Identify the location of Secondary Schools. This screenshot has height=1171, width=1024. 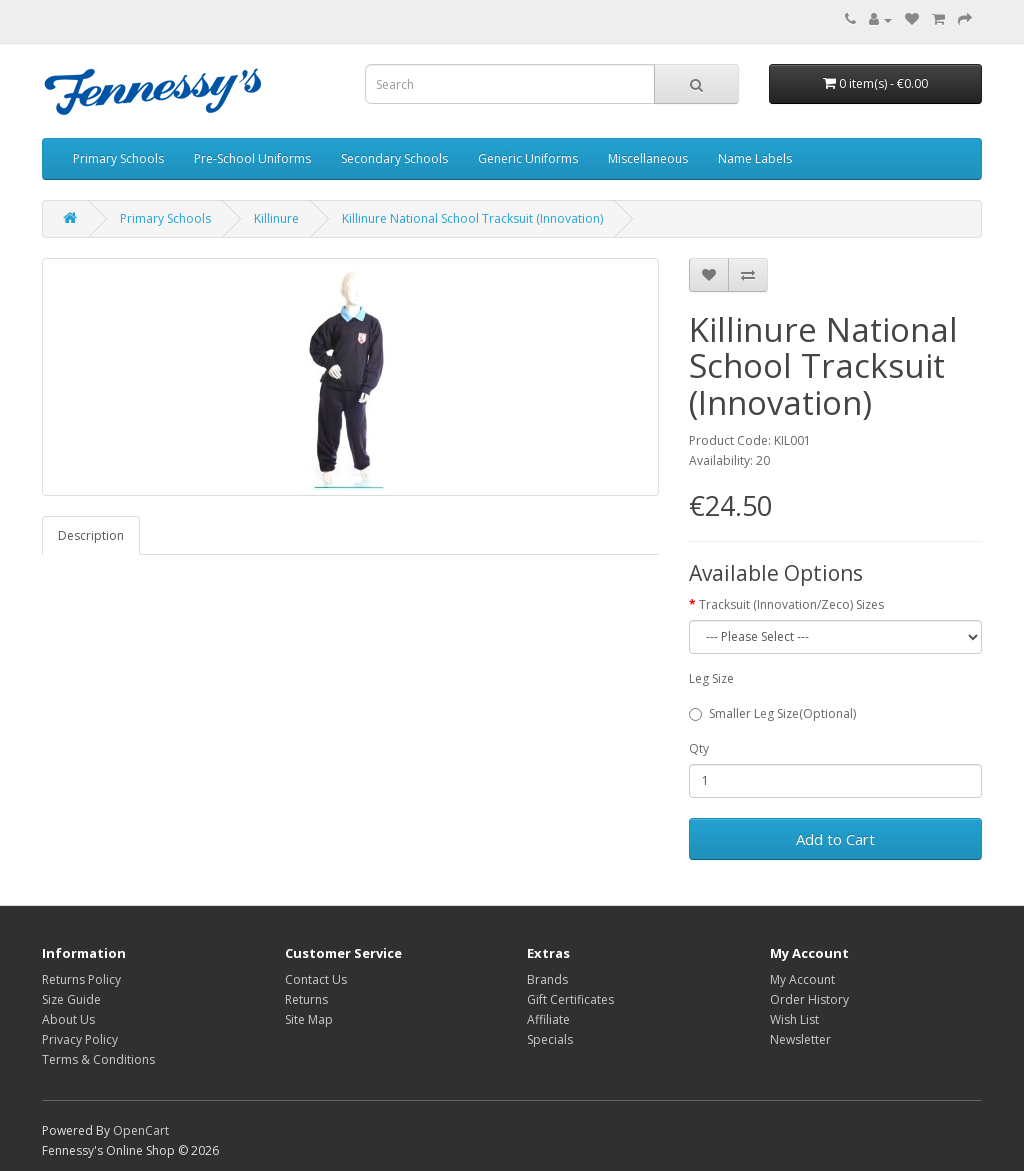
(394, 158).